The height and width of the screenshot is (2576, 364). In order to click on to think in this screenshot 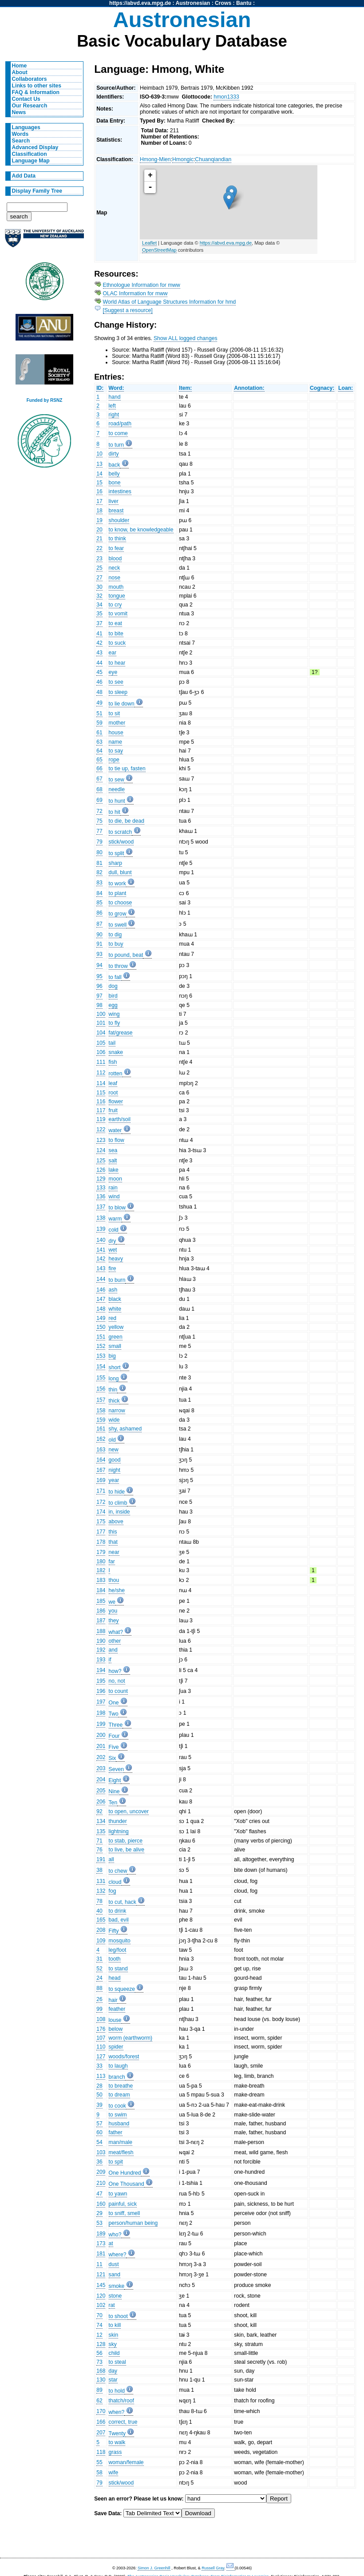, I will do `click(117, 538)`.